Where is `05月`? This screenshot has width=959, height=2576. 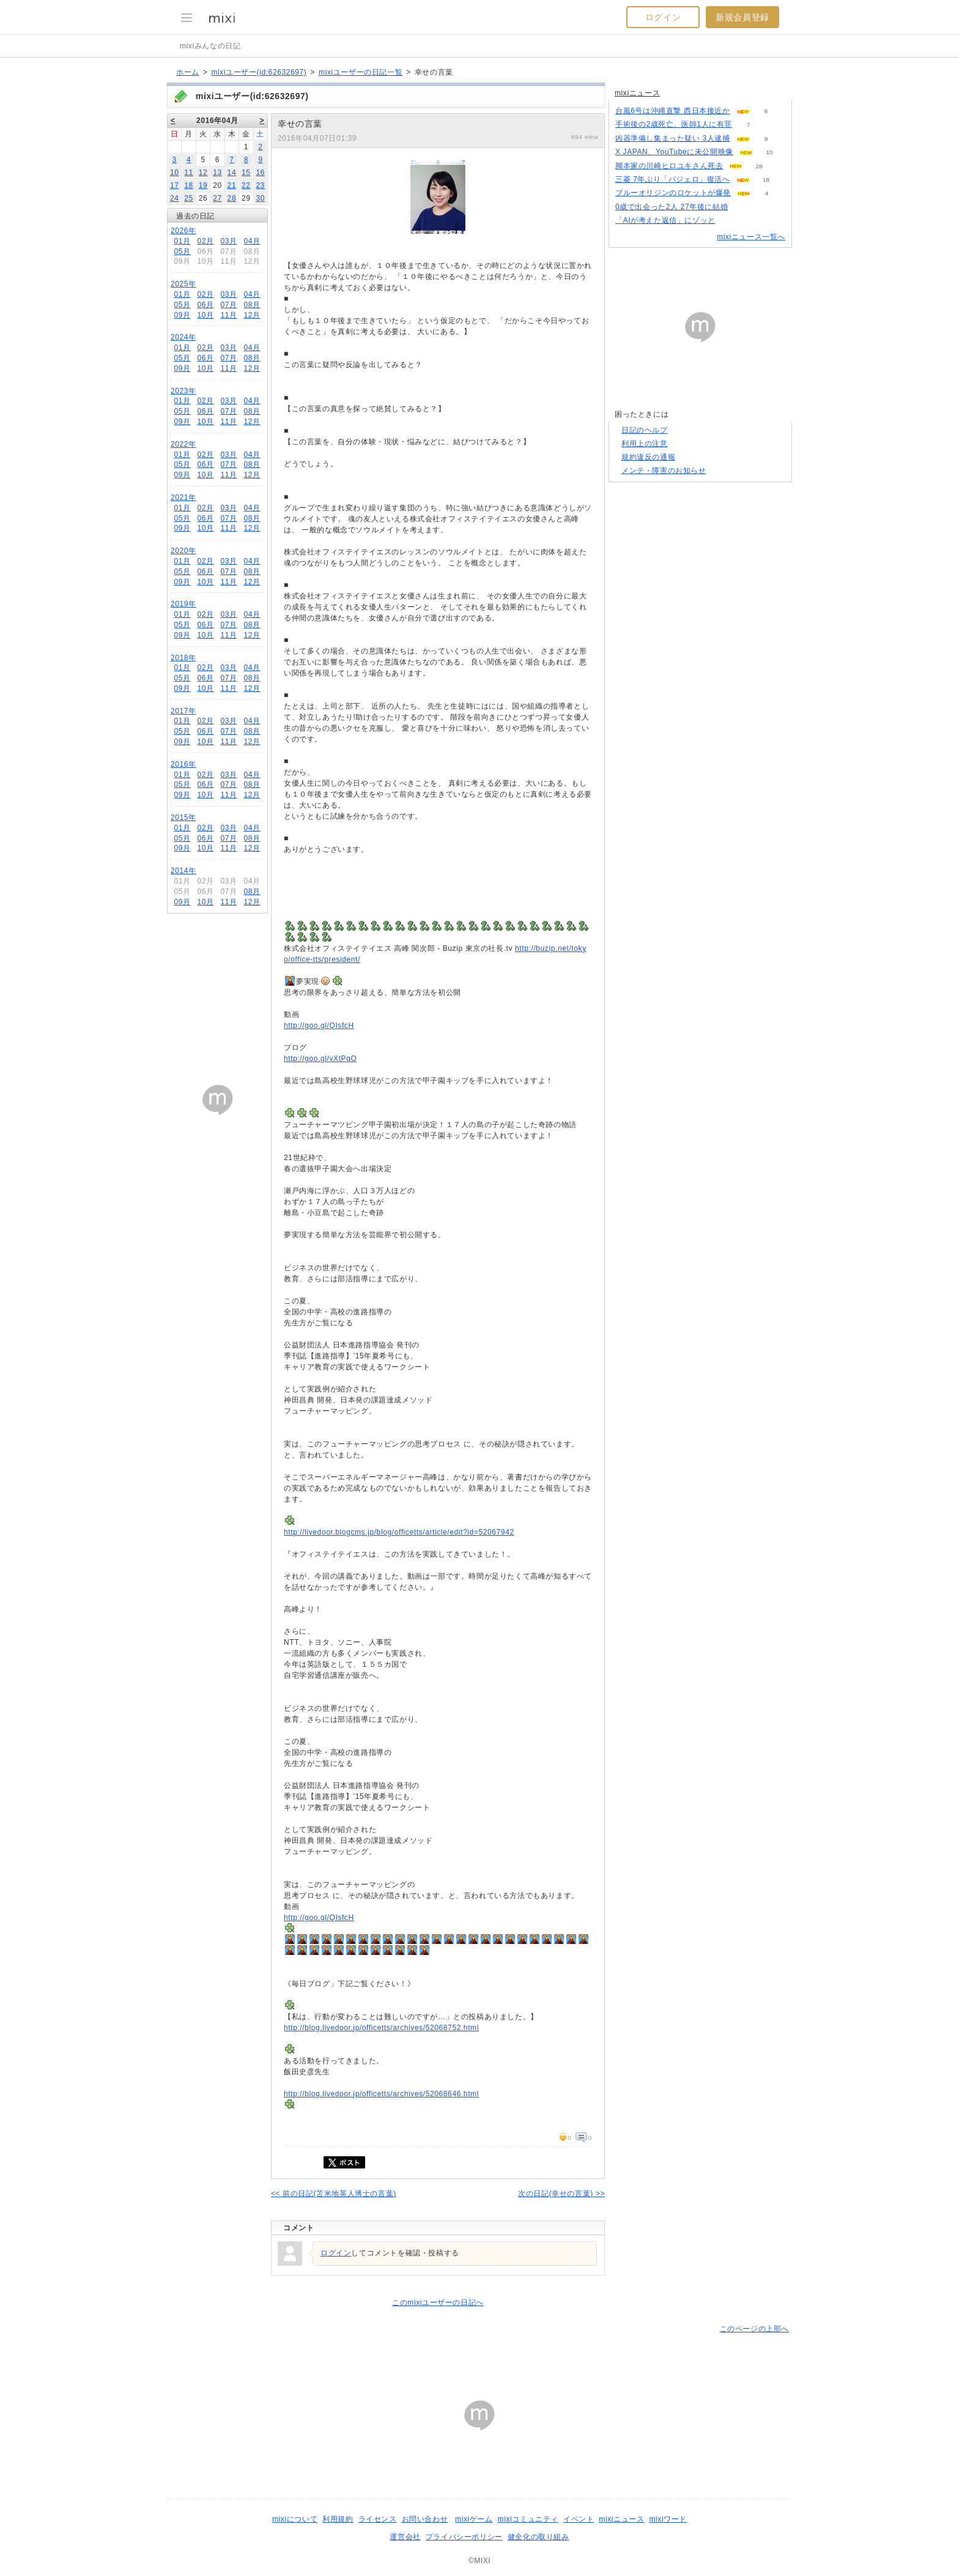 05月 is located at coordinates (182, 251).